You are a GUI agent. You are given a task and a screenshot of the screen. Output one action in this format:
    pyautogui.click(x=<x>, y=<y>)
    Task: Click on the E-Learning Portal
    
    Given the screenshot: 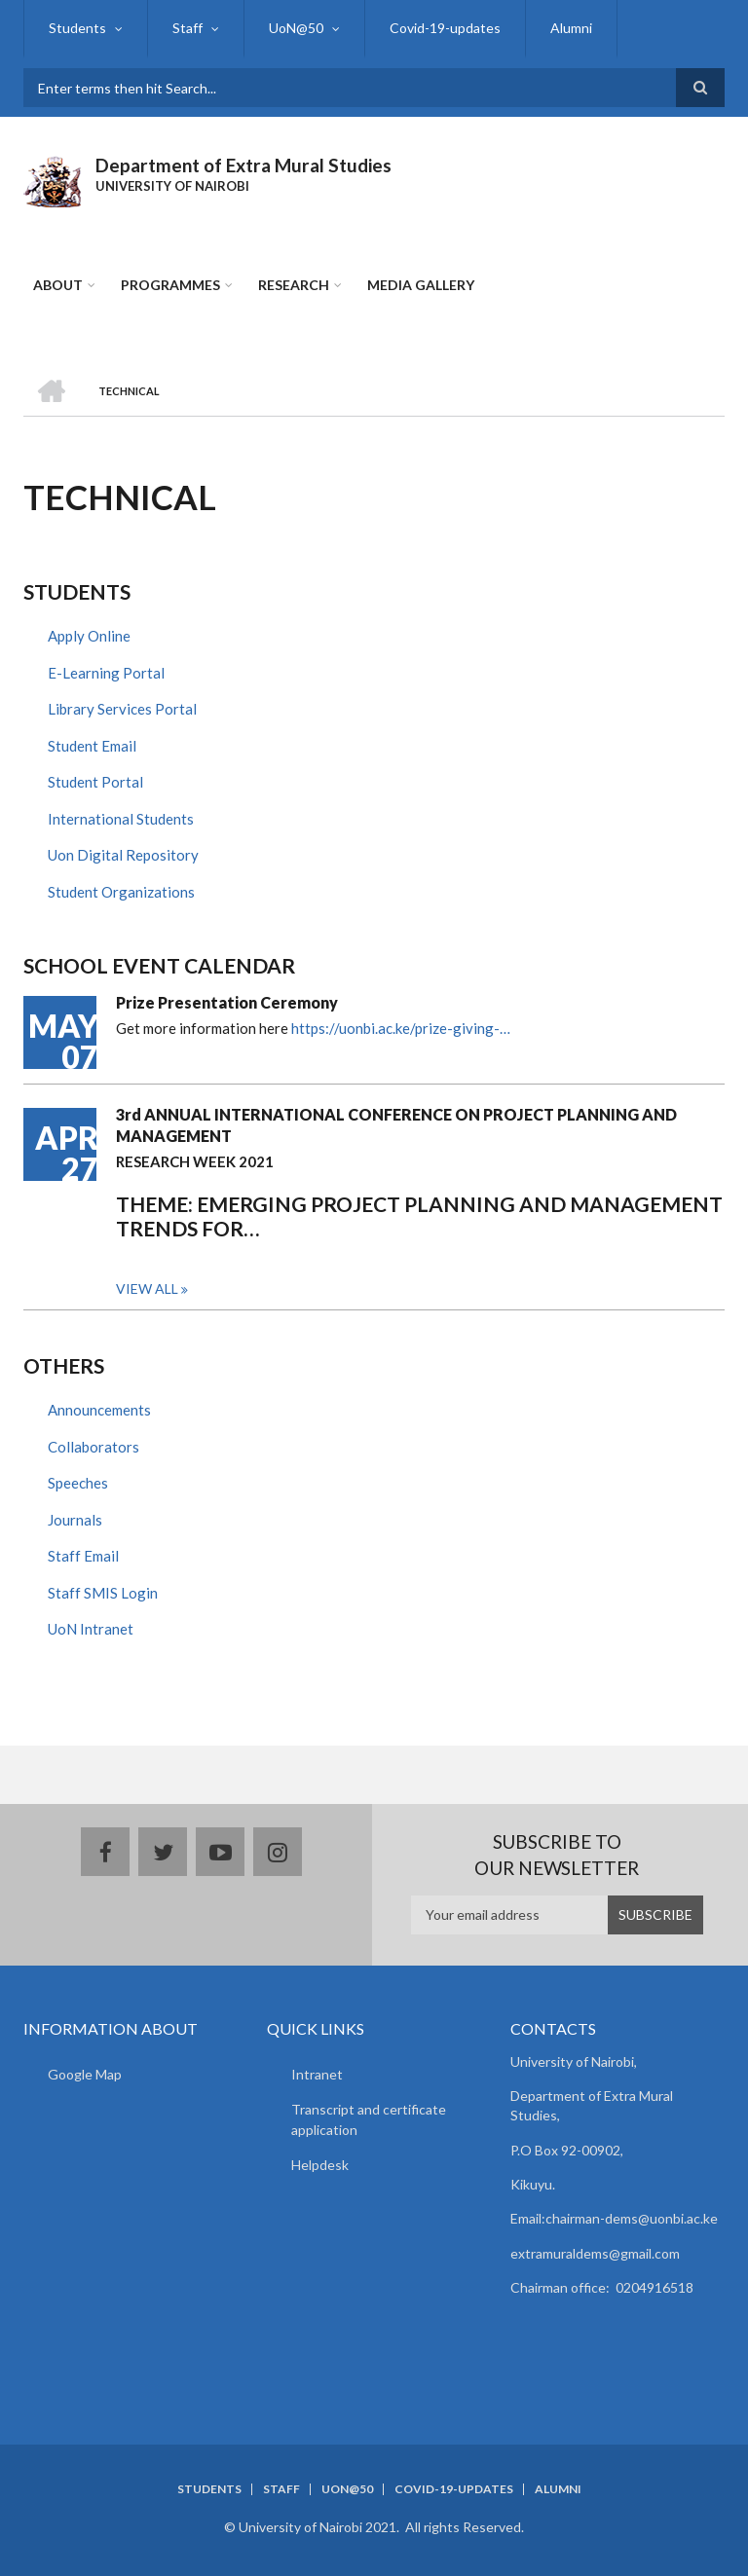 What is the action you would take?
    pyautogui.click(x=106, y=672)
    